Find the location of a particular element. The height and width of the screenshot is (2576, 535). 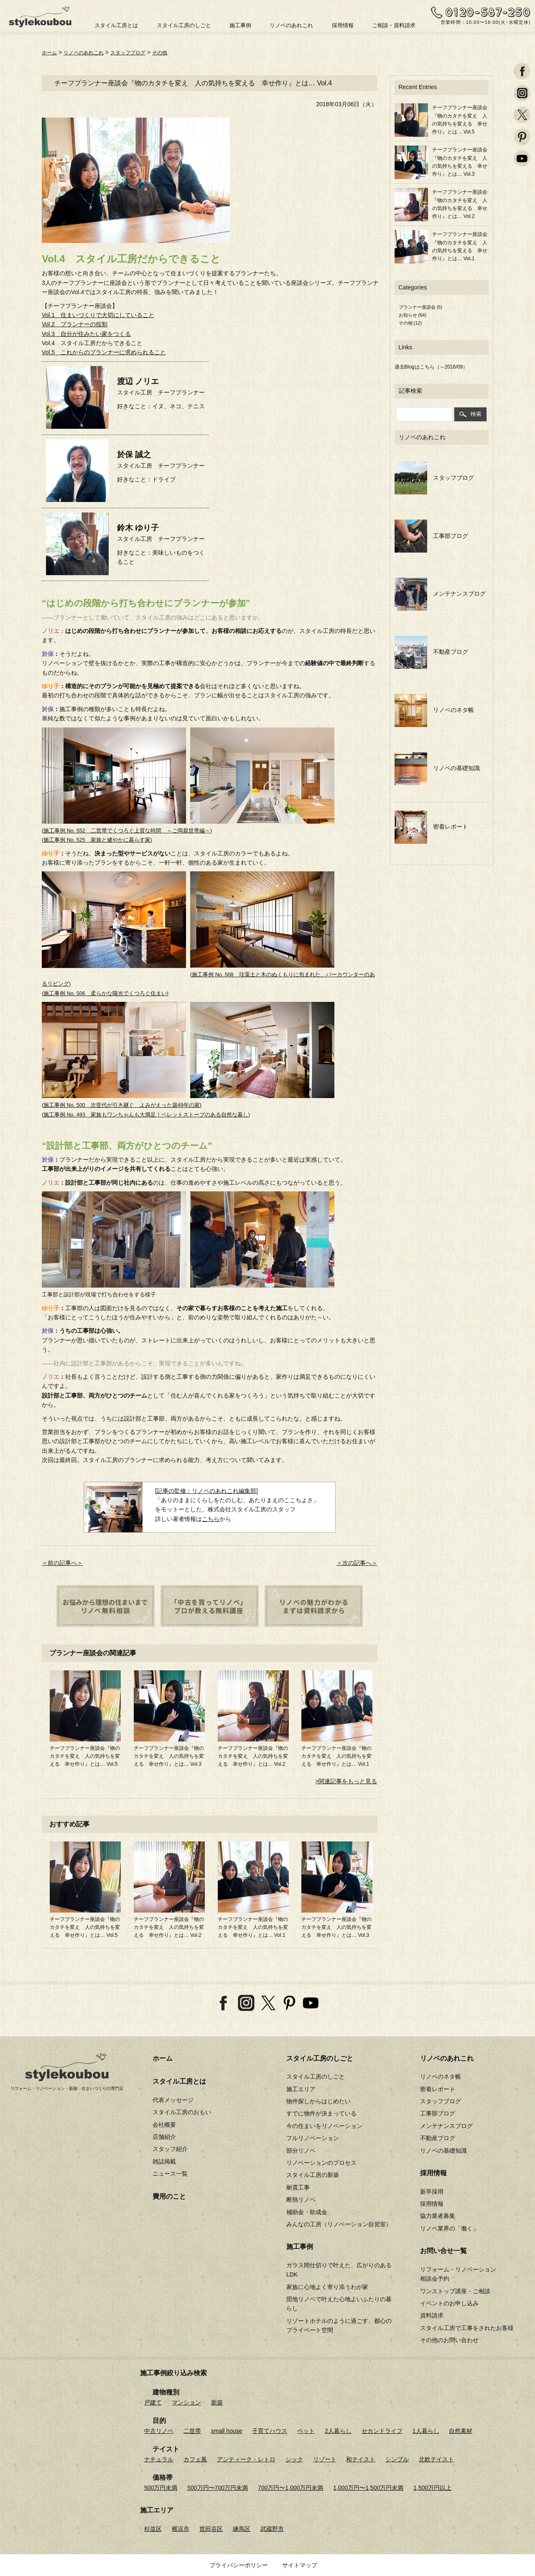

1,000万円〜1,500万円未満 is located at coordinates (368, 2487).